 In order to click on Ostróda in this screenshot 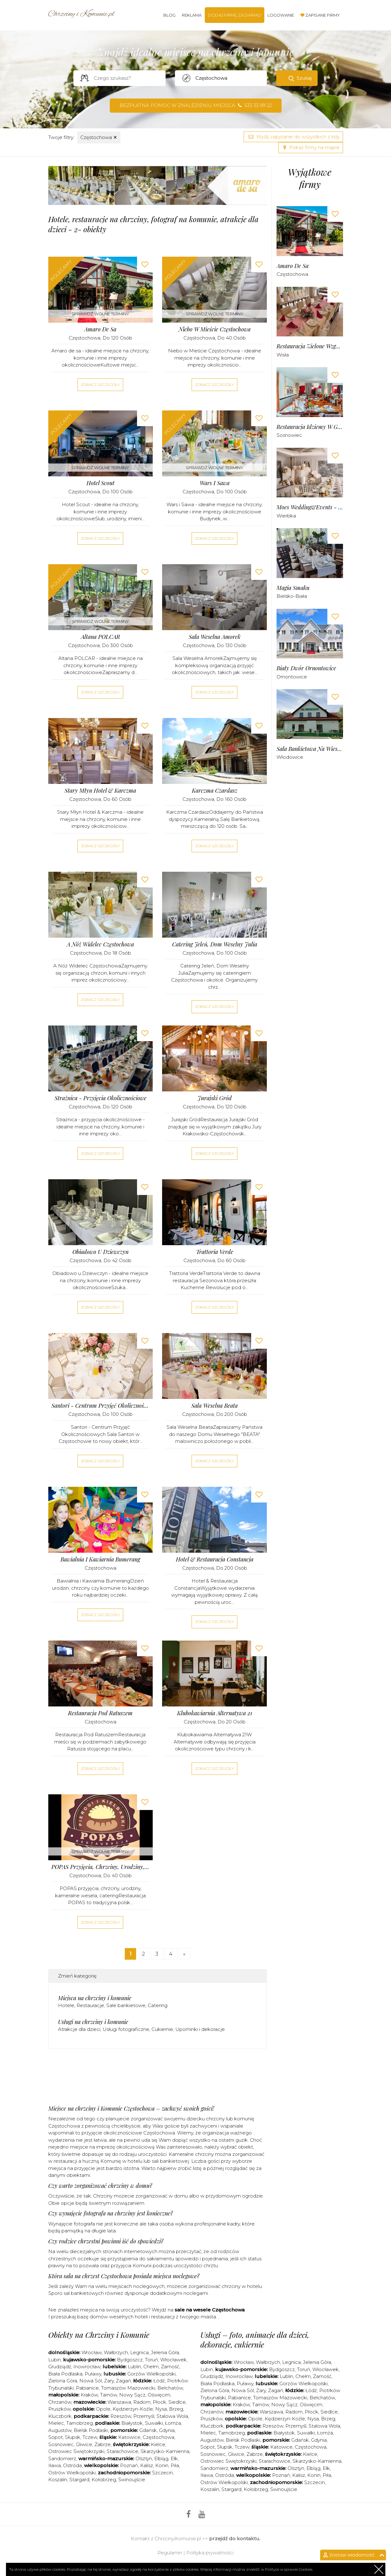, I will do `click(72, 2465)`.